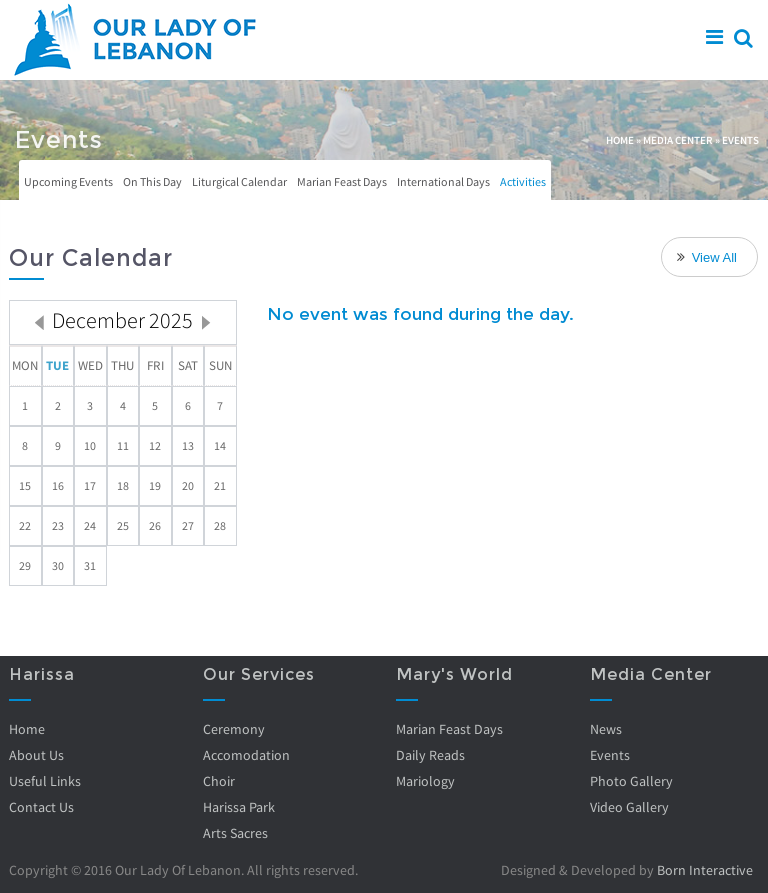  Describe the element at coordinates (188, 445) in the screenshot. I see `13` at that location.